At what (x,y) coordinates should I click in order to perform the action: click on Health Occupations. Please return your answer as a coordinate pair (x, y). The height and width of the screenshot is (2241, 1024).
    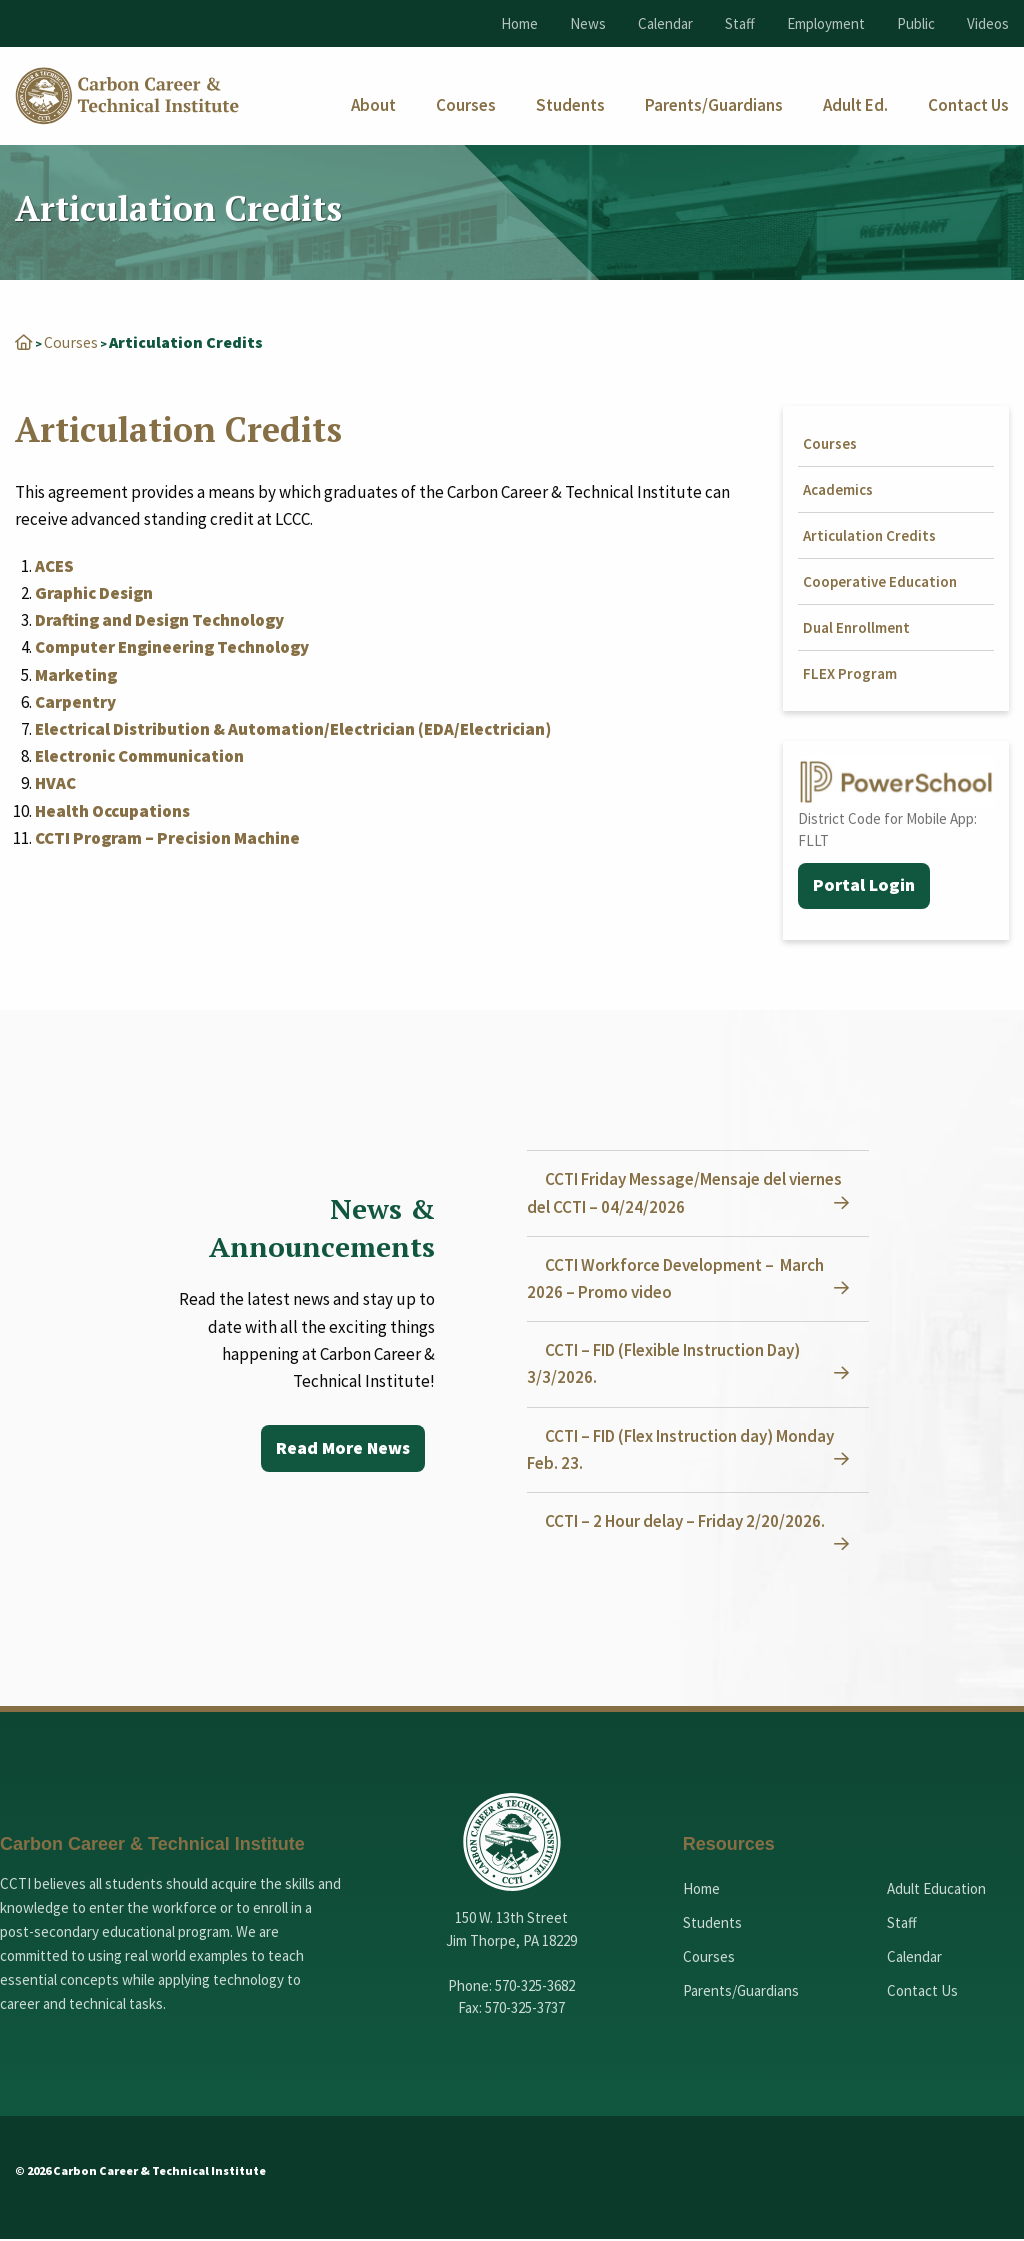
    Looking at the image, I should click on (112, 811).